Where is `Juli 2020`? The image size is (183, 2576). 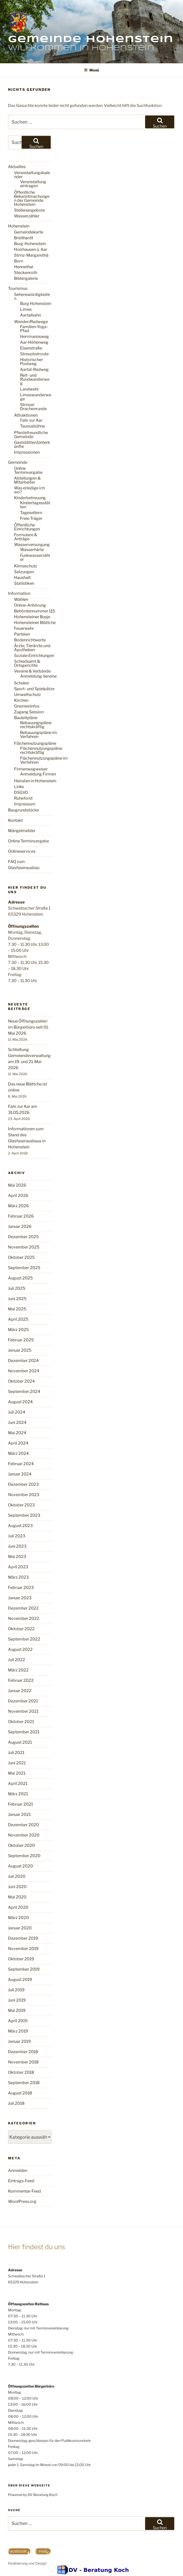 Juli 2020 is located at coordinates (16, 1876).